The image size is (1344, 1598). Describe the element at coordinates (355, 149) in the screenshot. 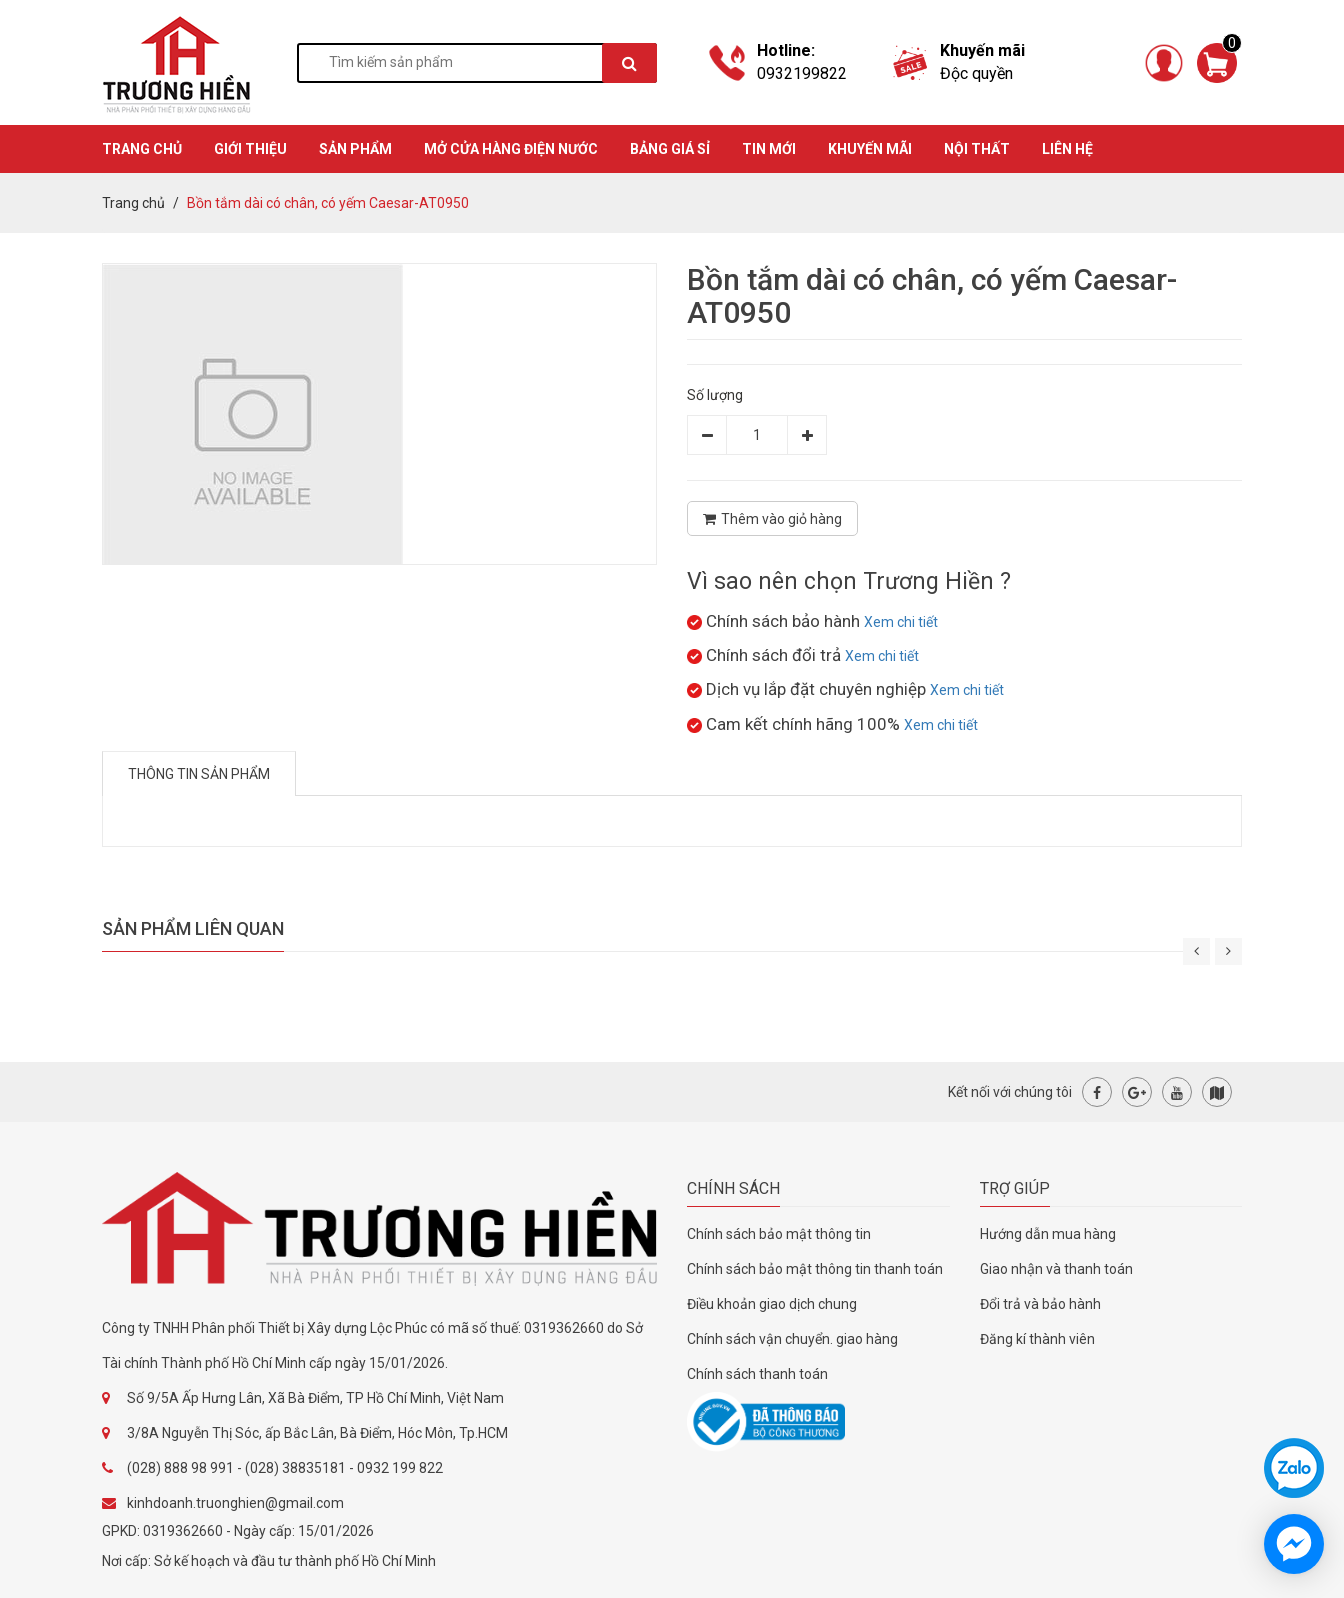

I see `SẢN PHẨM` at that location.